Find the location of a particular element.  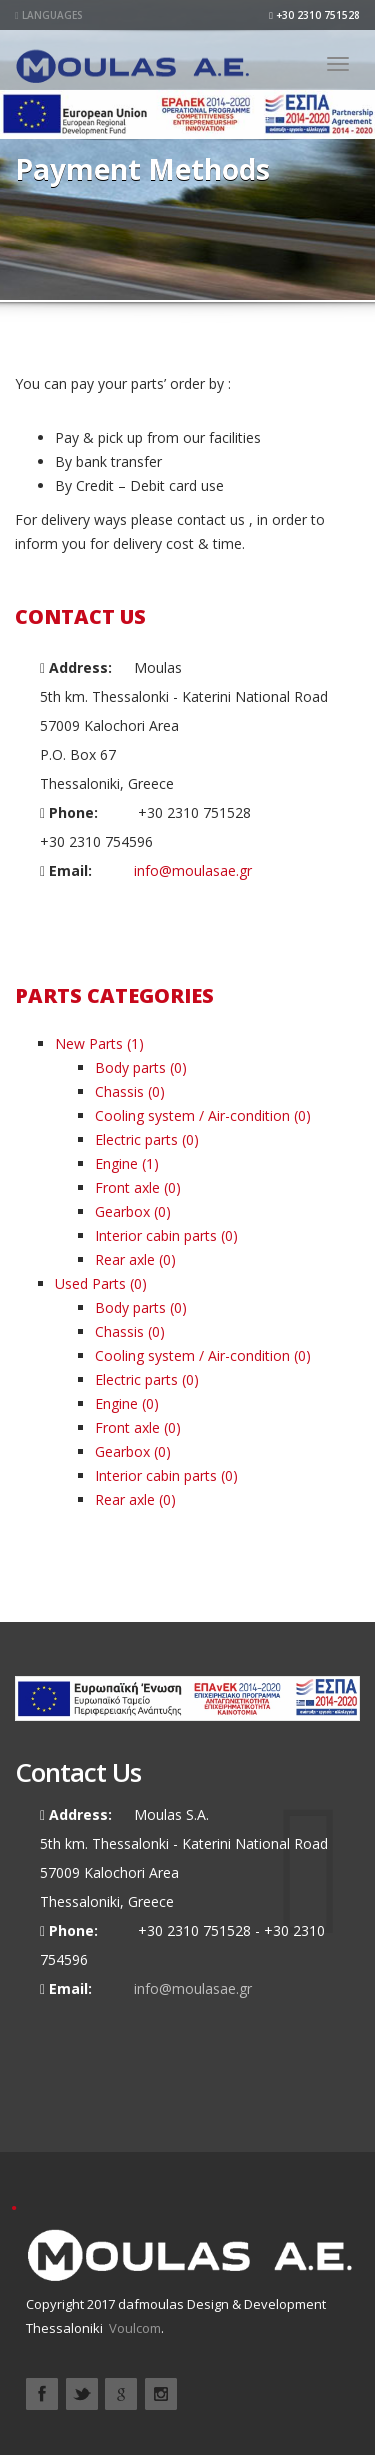

Engine is located at coordinates (116, 1163).